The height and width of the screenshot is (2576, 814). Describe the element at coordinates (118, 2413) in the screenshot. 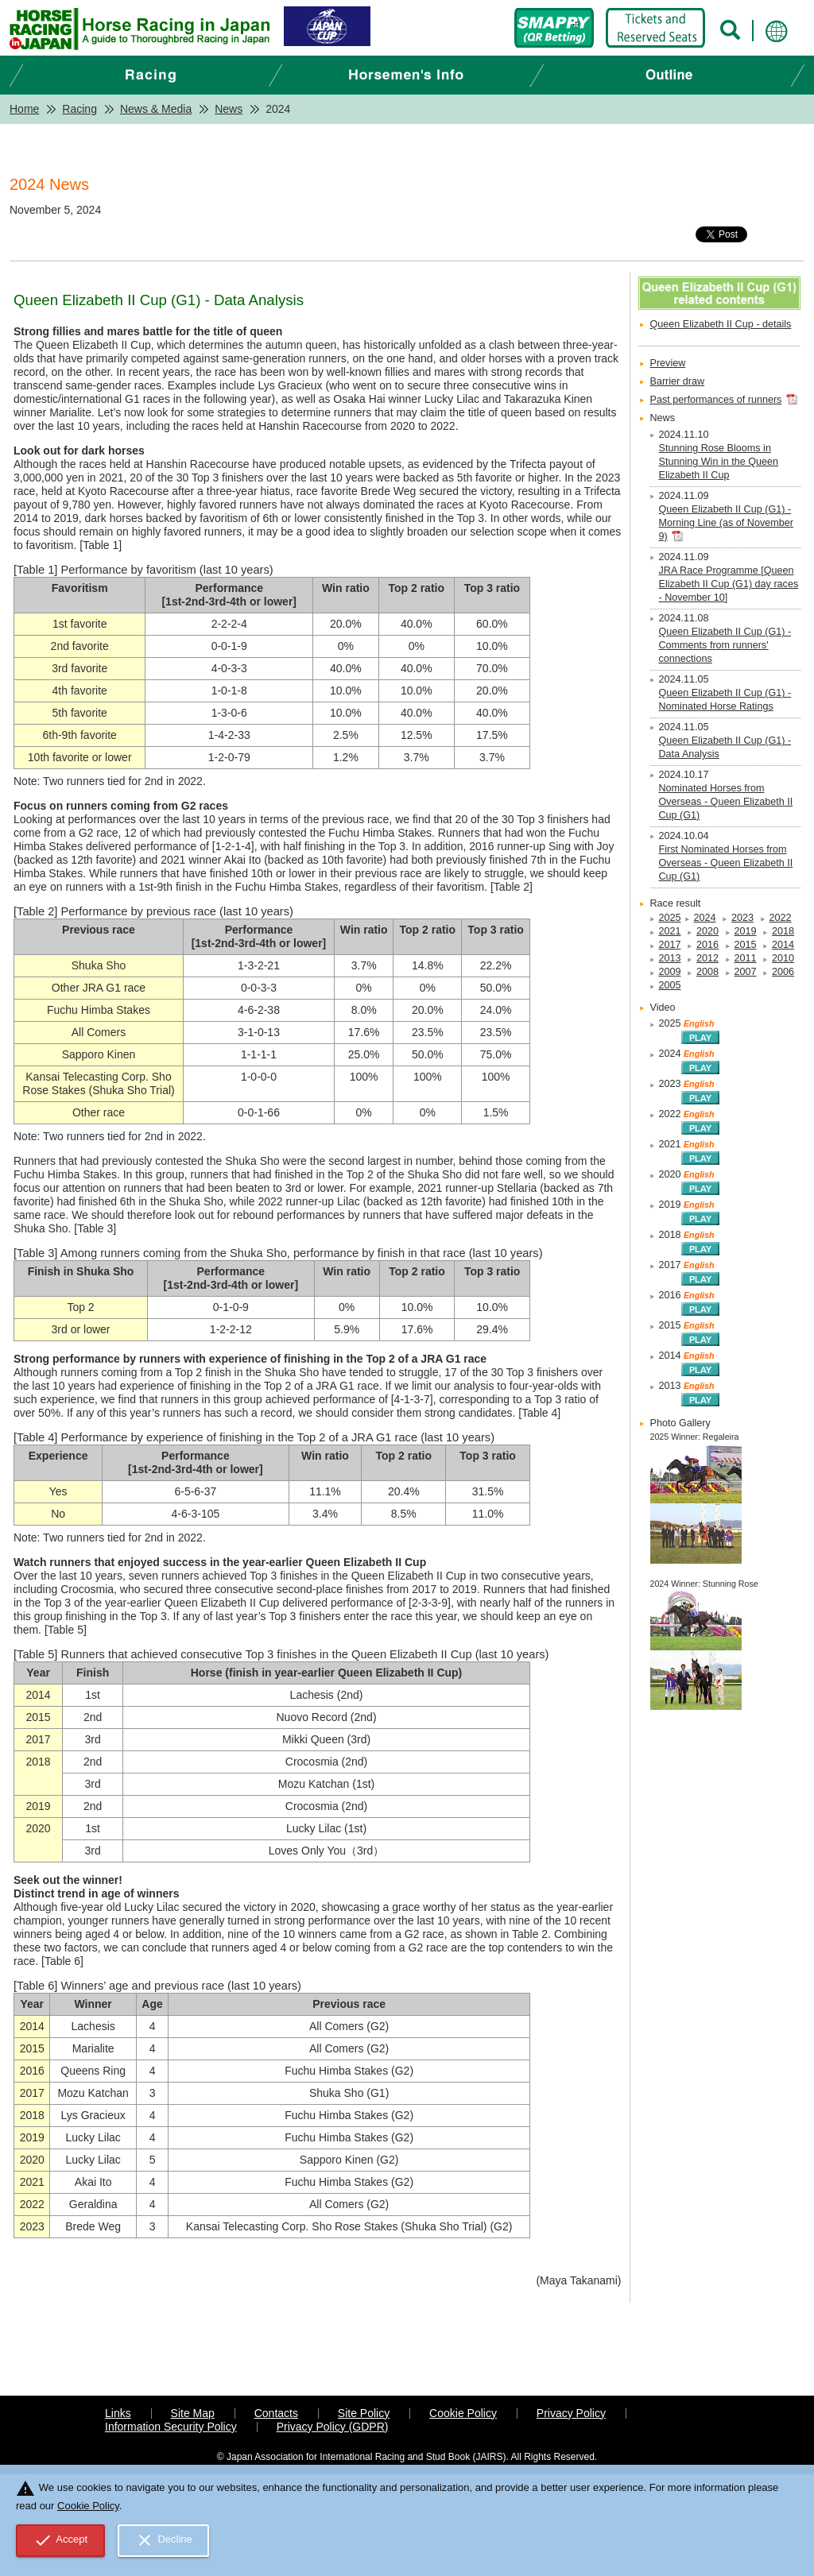

I see `Links` at that location.